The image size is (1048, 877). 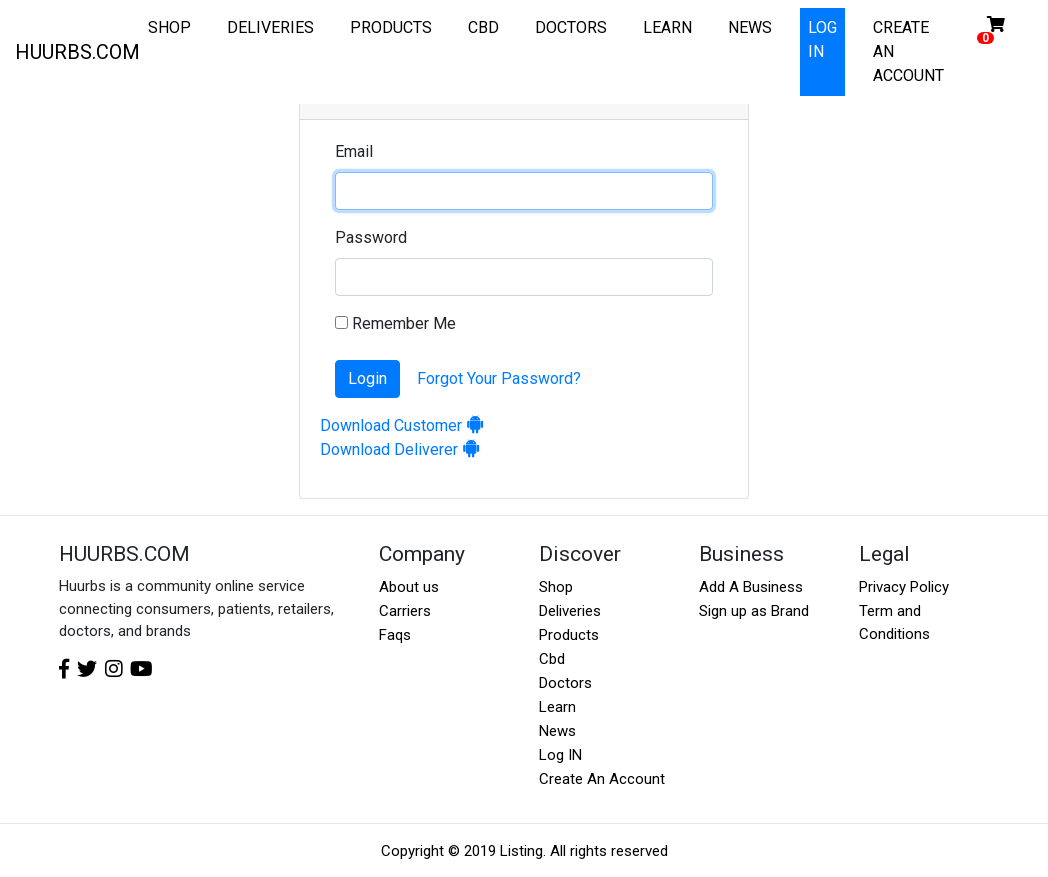 I want to click on Log IN, so click(x=560, y=755).